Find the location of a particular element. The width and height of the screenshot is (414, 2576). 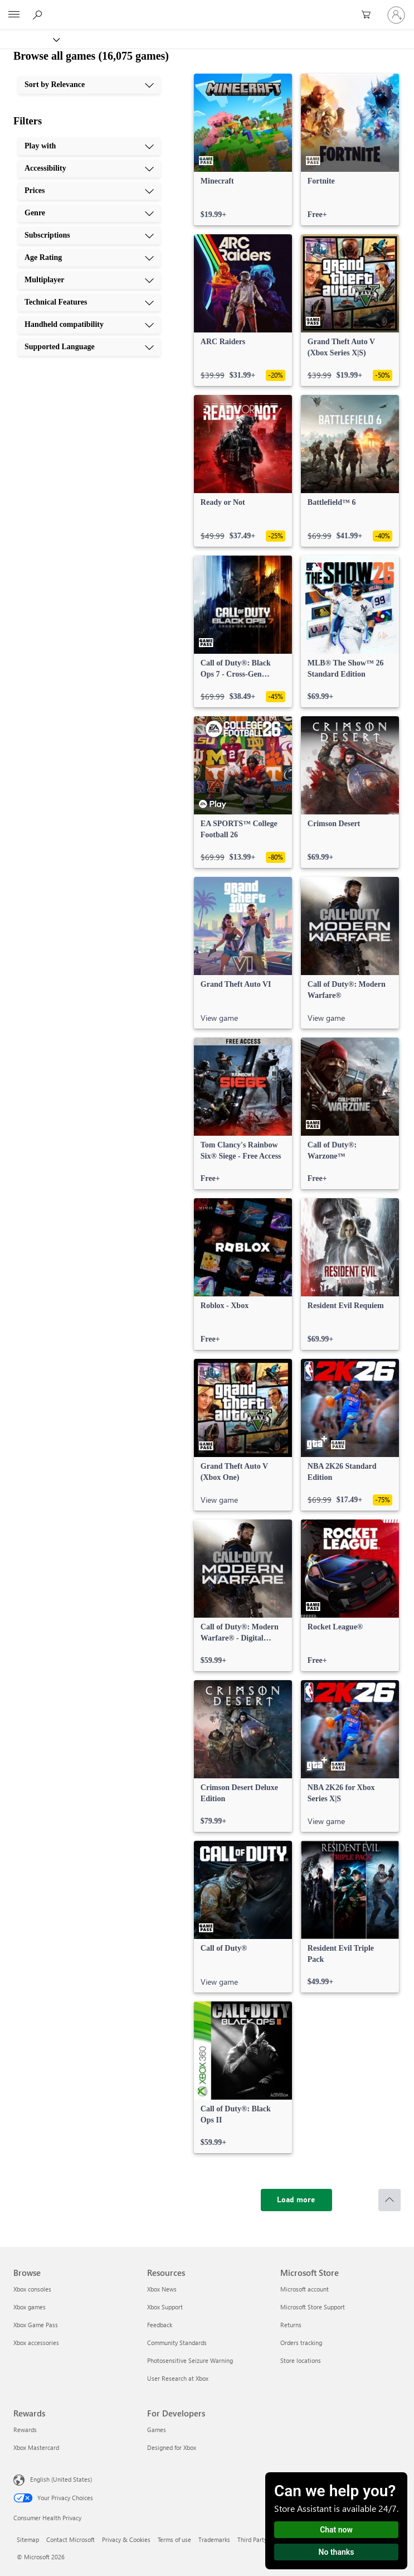

Xbox Support [Xbox Support Resources] is located at coordinates (165, 2306).